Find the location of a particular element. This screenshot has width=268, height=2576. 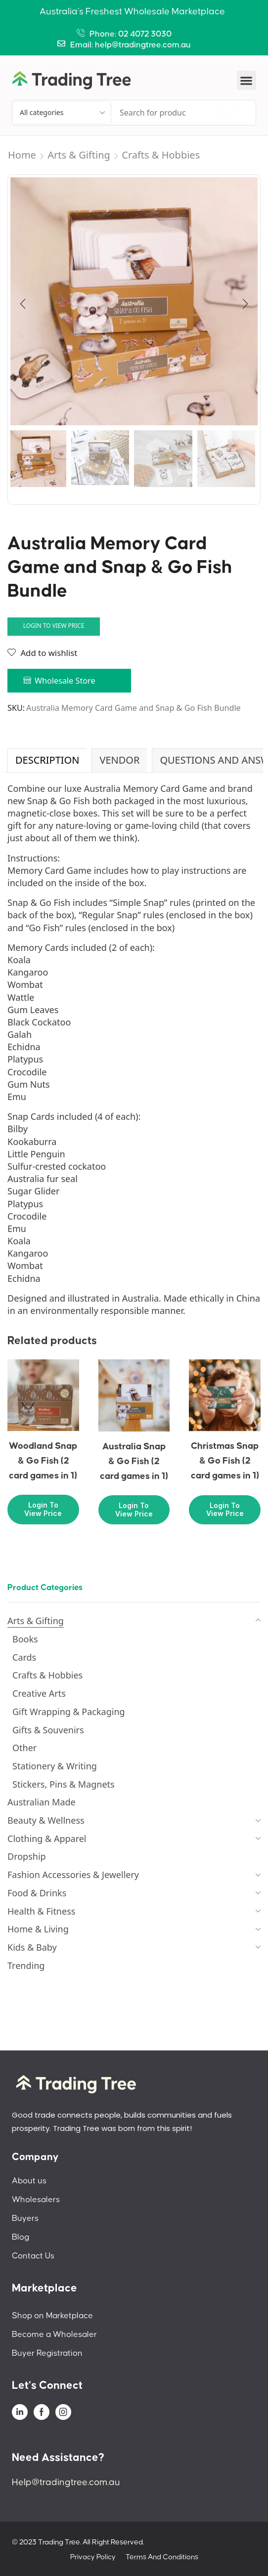

Wholesale Store is located at coordinates (65, 680).